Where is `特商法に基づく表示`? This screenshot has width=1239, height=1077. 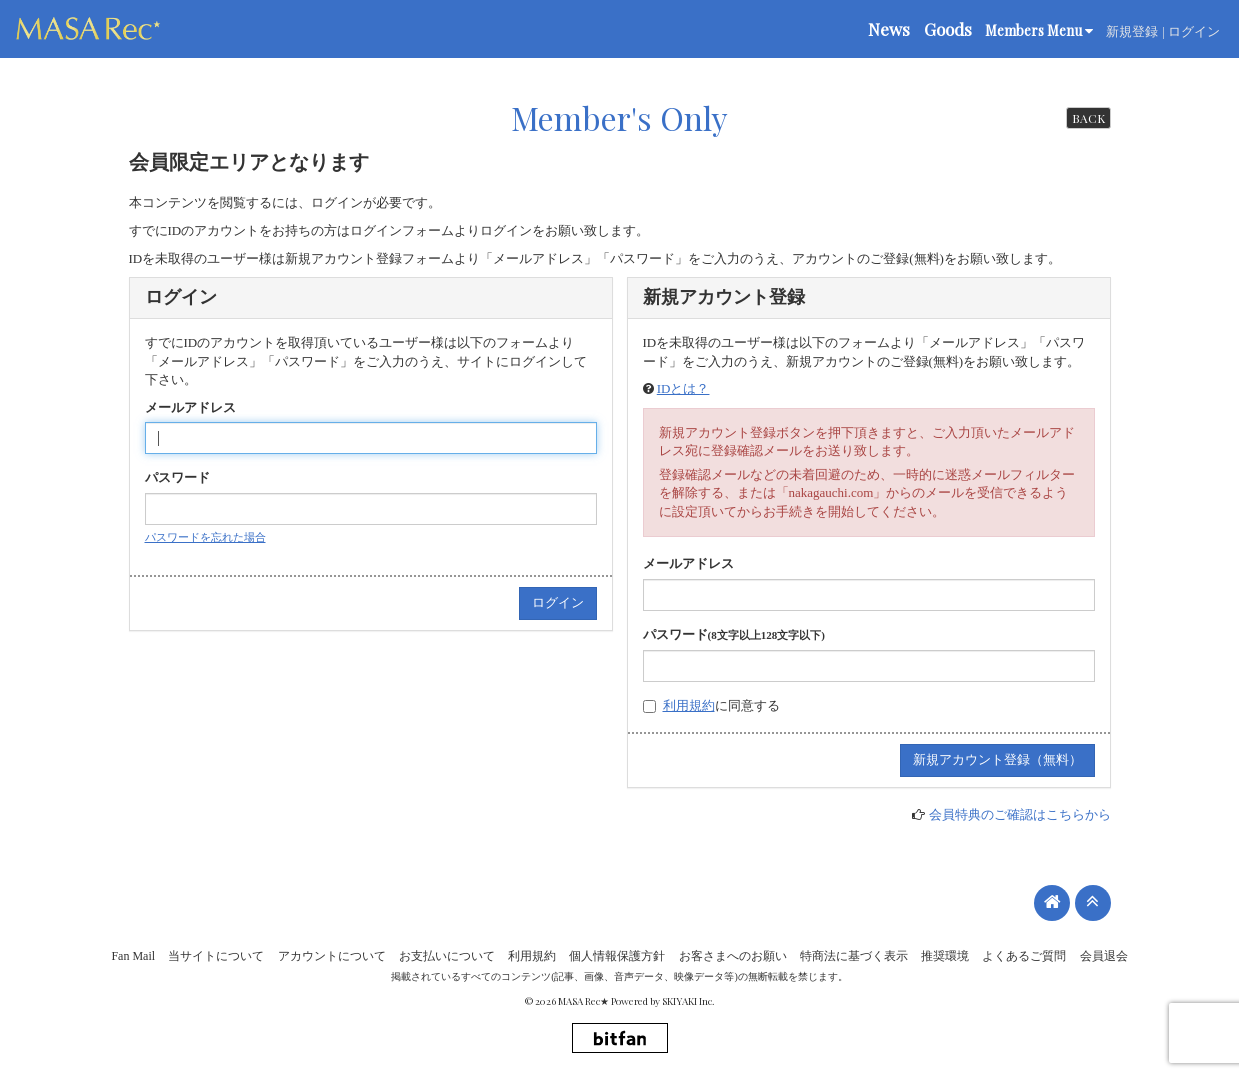
特商法に基づく表示 is located at coordinates (854, 956).